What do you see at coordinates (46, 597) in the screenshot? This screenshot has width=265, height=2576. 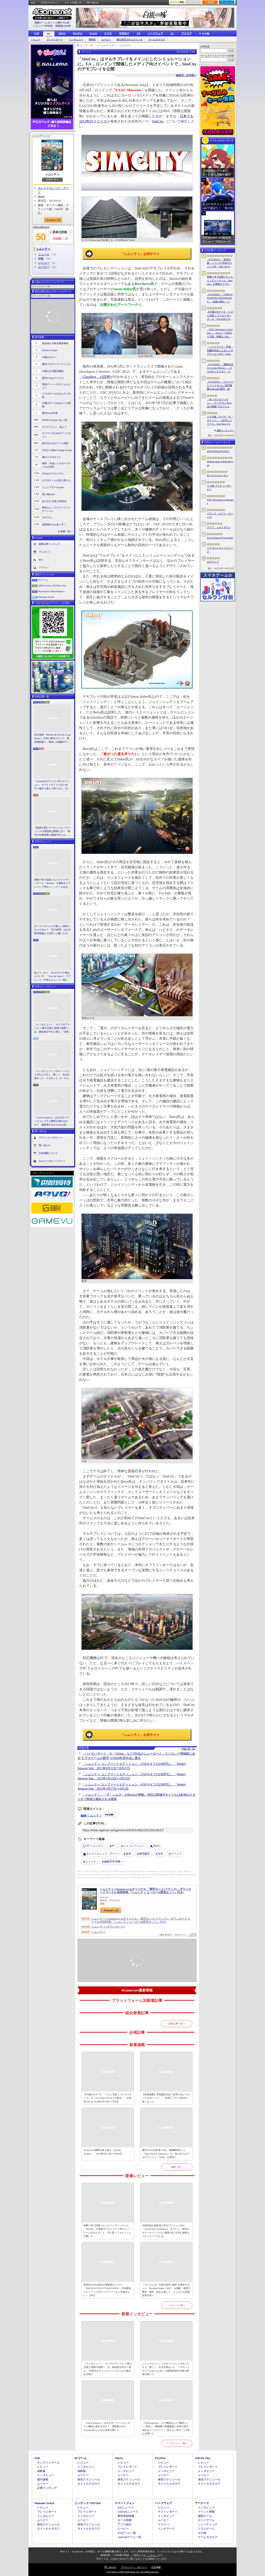 I see `Nintendo Switch` at bounding box center [46, 597].